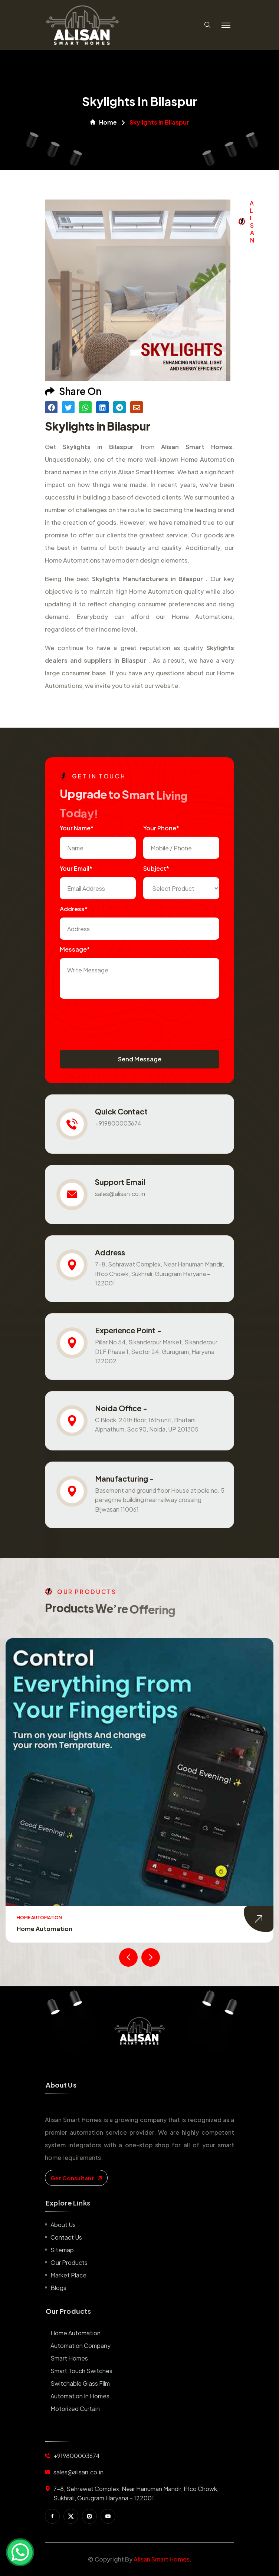 The image size is (279, 2576). What do you see at coordinates (66, 2237) in the screenshot?
I see `Contact us` at bounding box center [66, 2237].